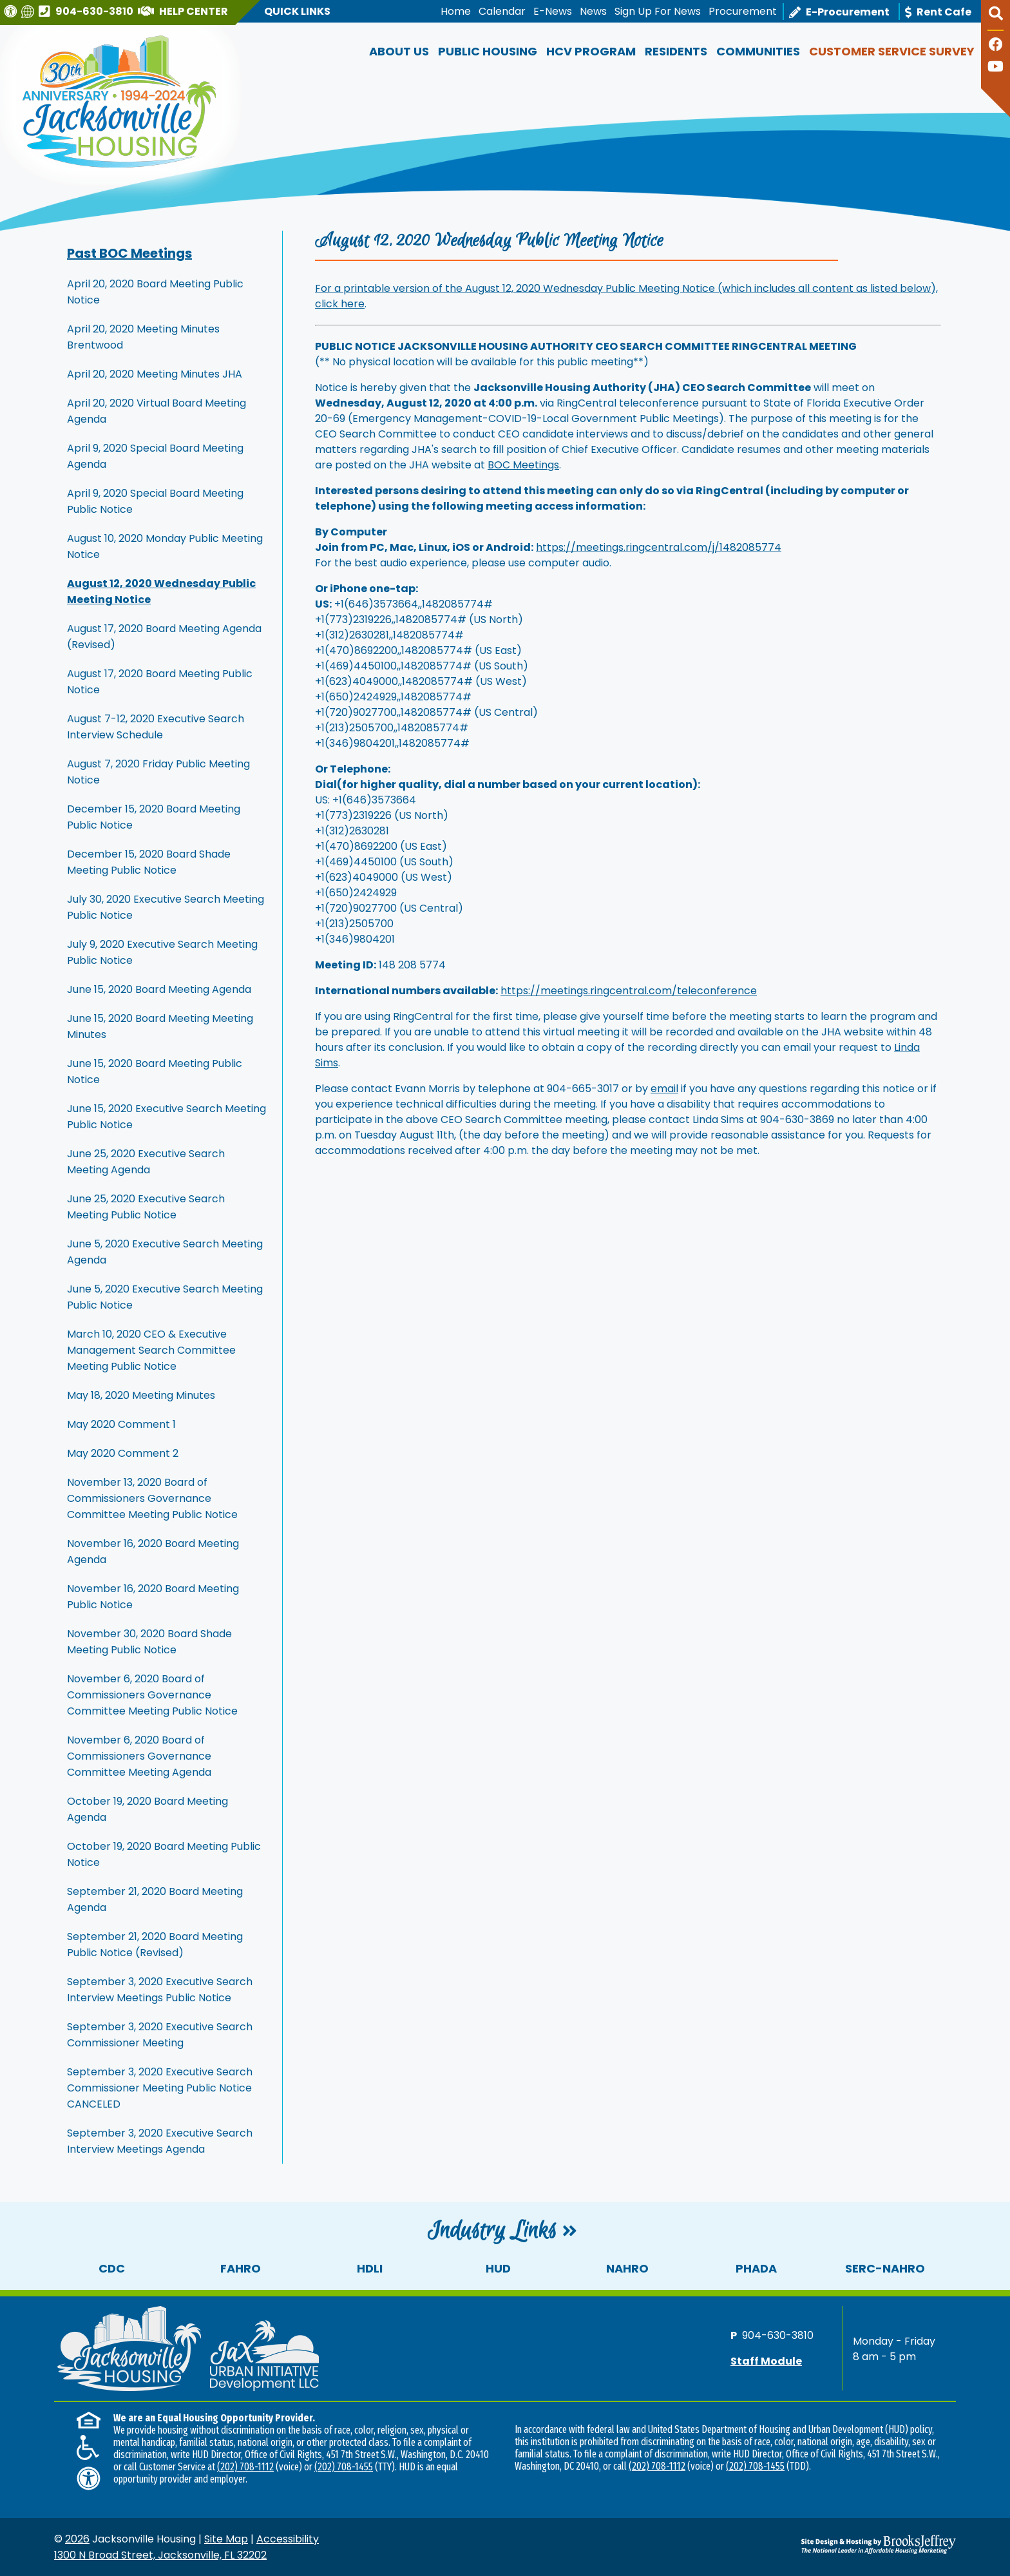 This screenshot has height=2576, width=1010. I want to click on Calendar, so click(502, 11).